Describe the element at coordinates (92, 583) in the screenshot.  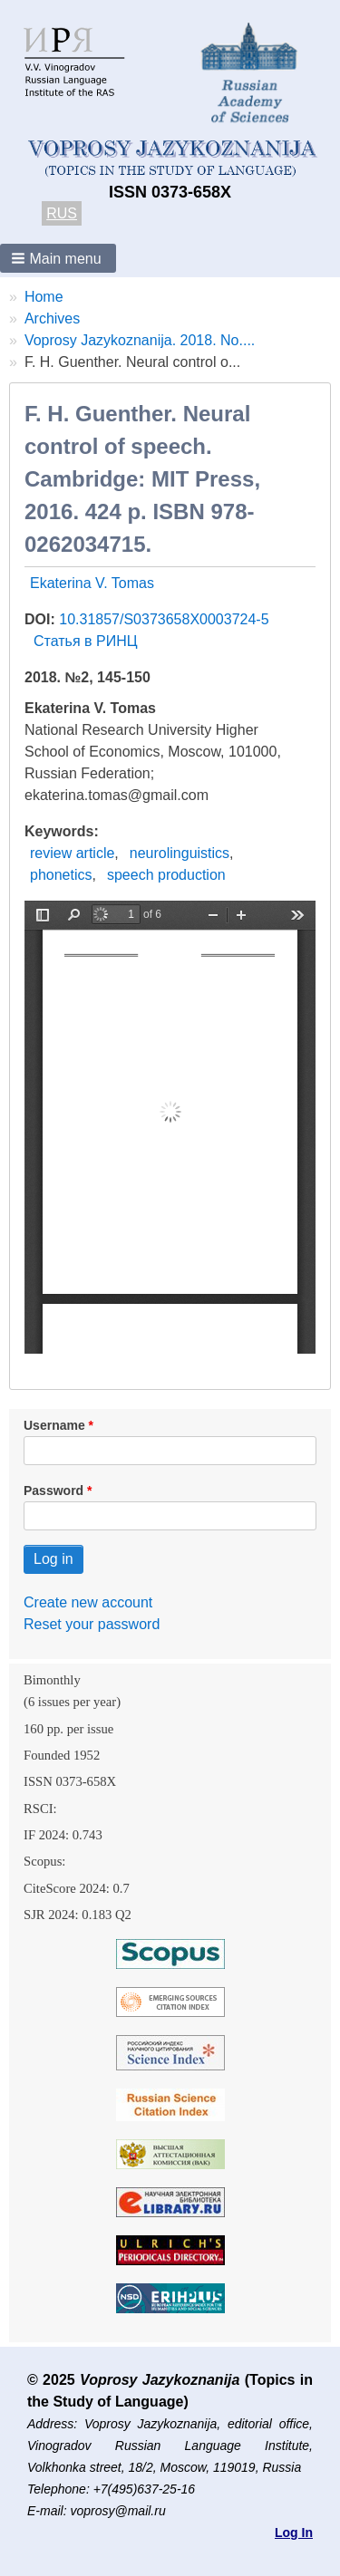
I see `Ekaterina V. Tomas` at that location.